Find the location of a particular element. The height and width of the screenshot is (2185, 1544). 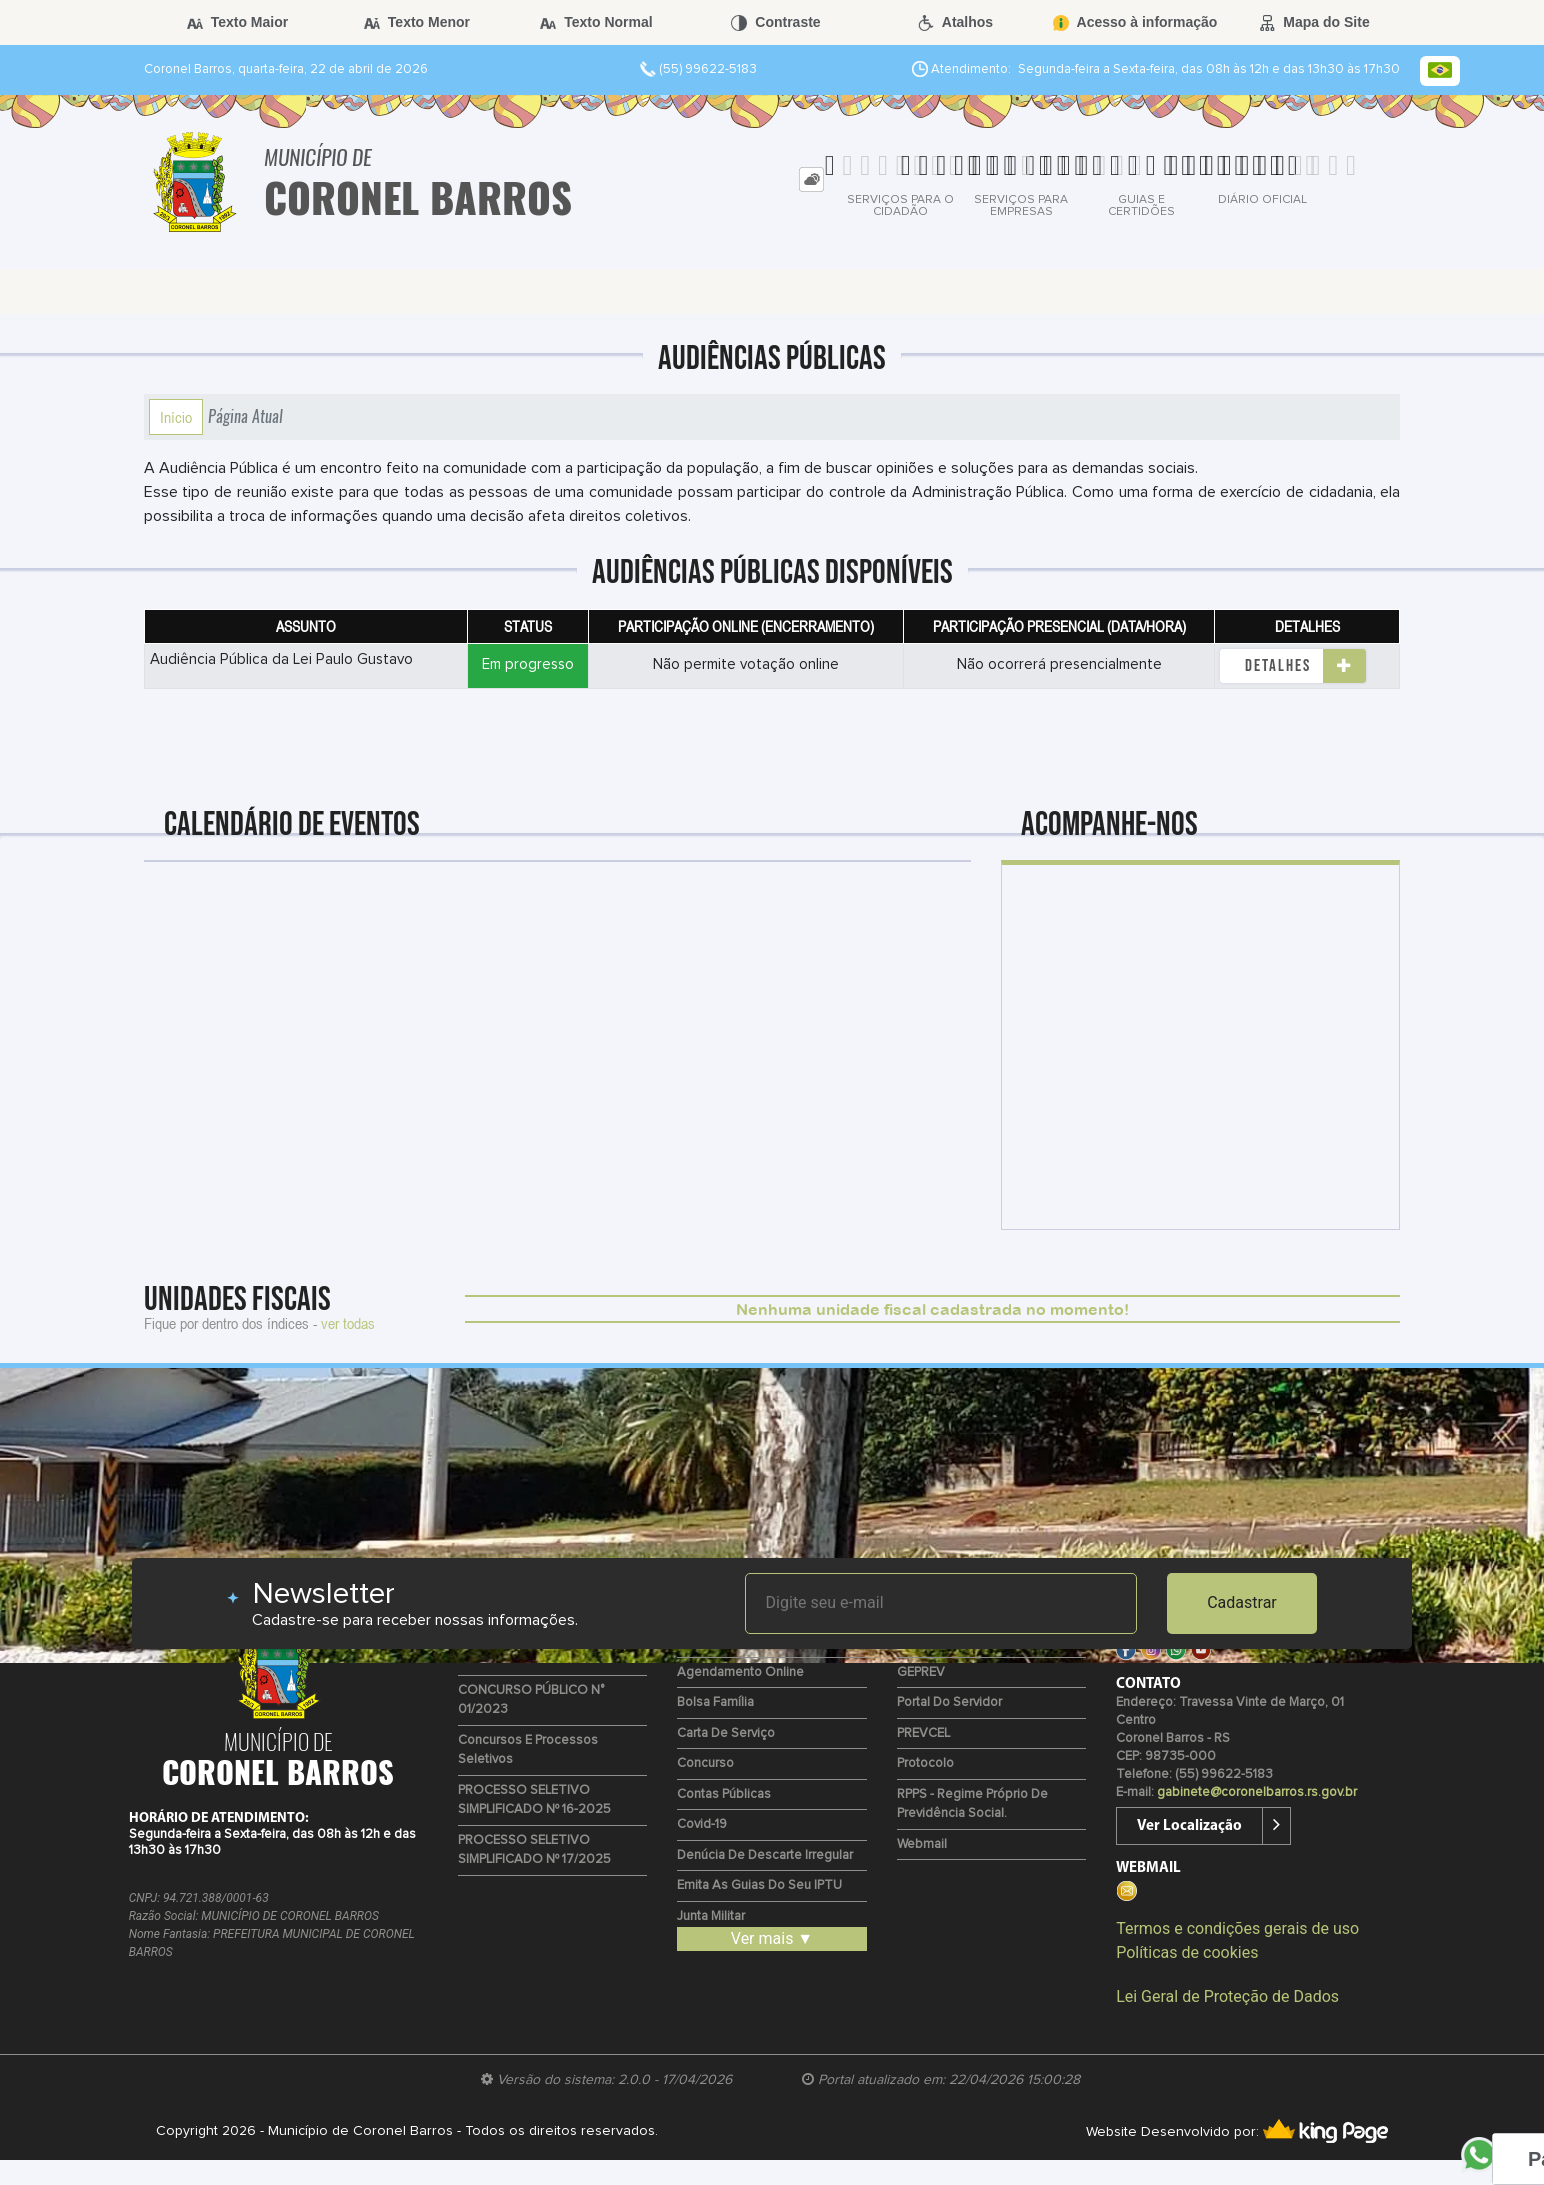

Início is located at coordinates (176, 417).